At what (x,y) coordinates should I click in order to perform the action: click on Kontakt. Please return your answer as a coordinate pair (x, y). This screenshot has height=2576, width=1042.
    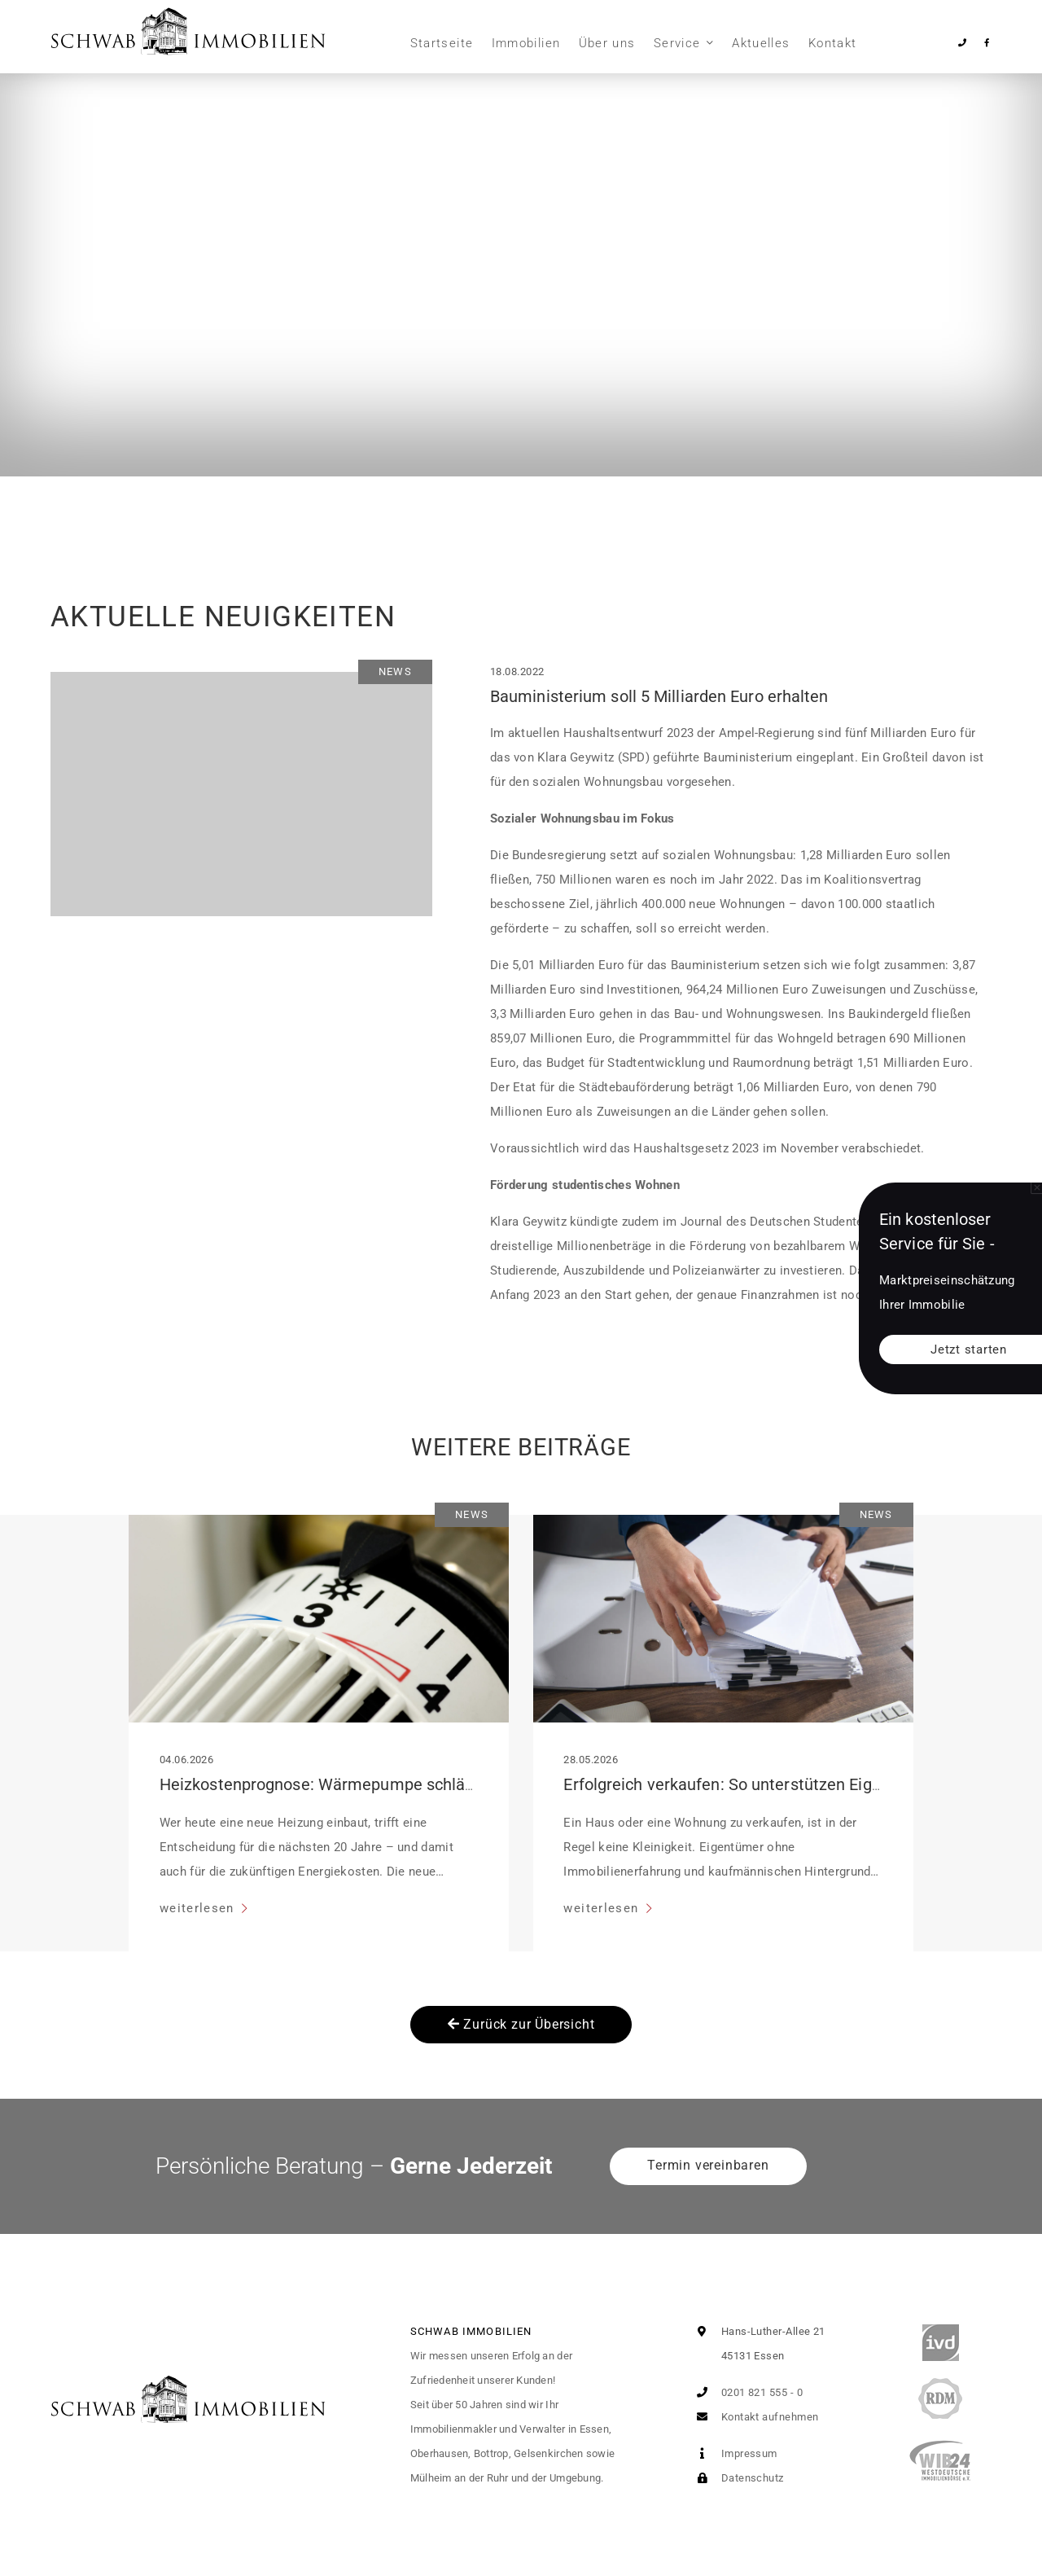
    Looking at the image, I should click on (832, 43).